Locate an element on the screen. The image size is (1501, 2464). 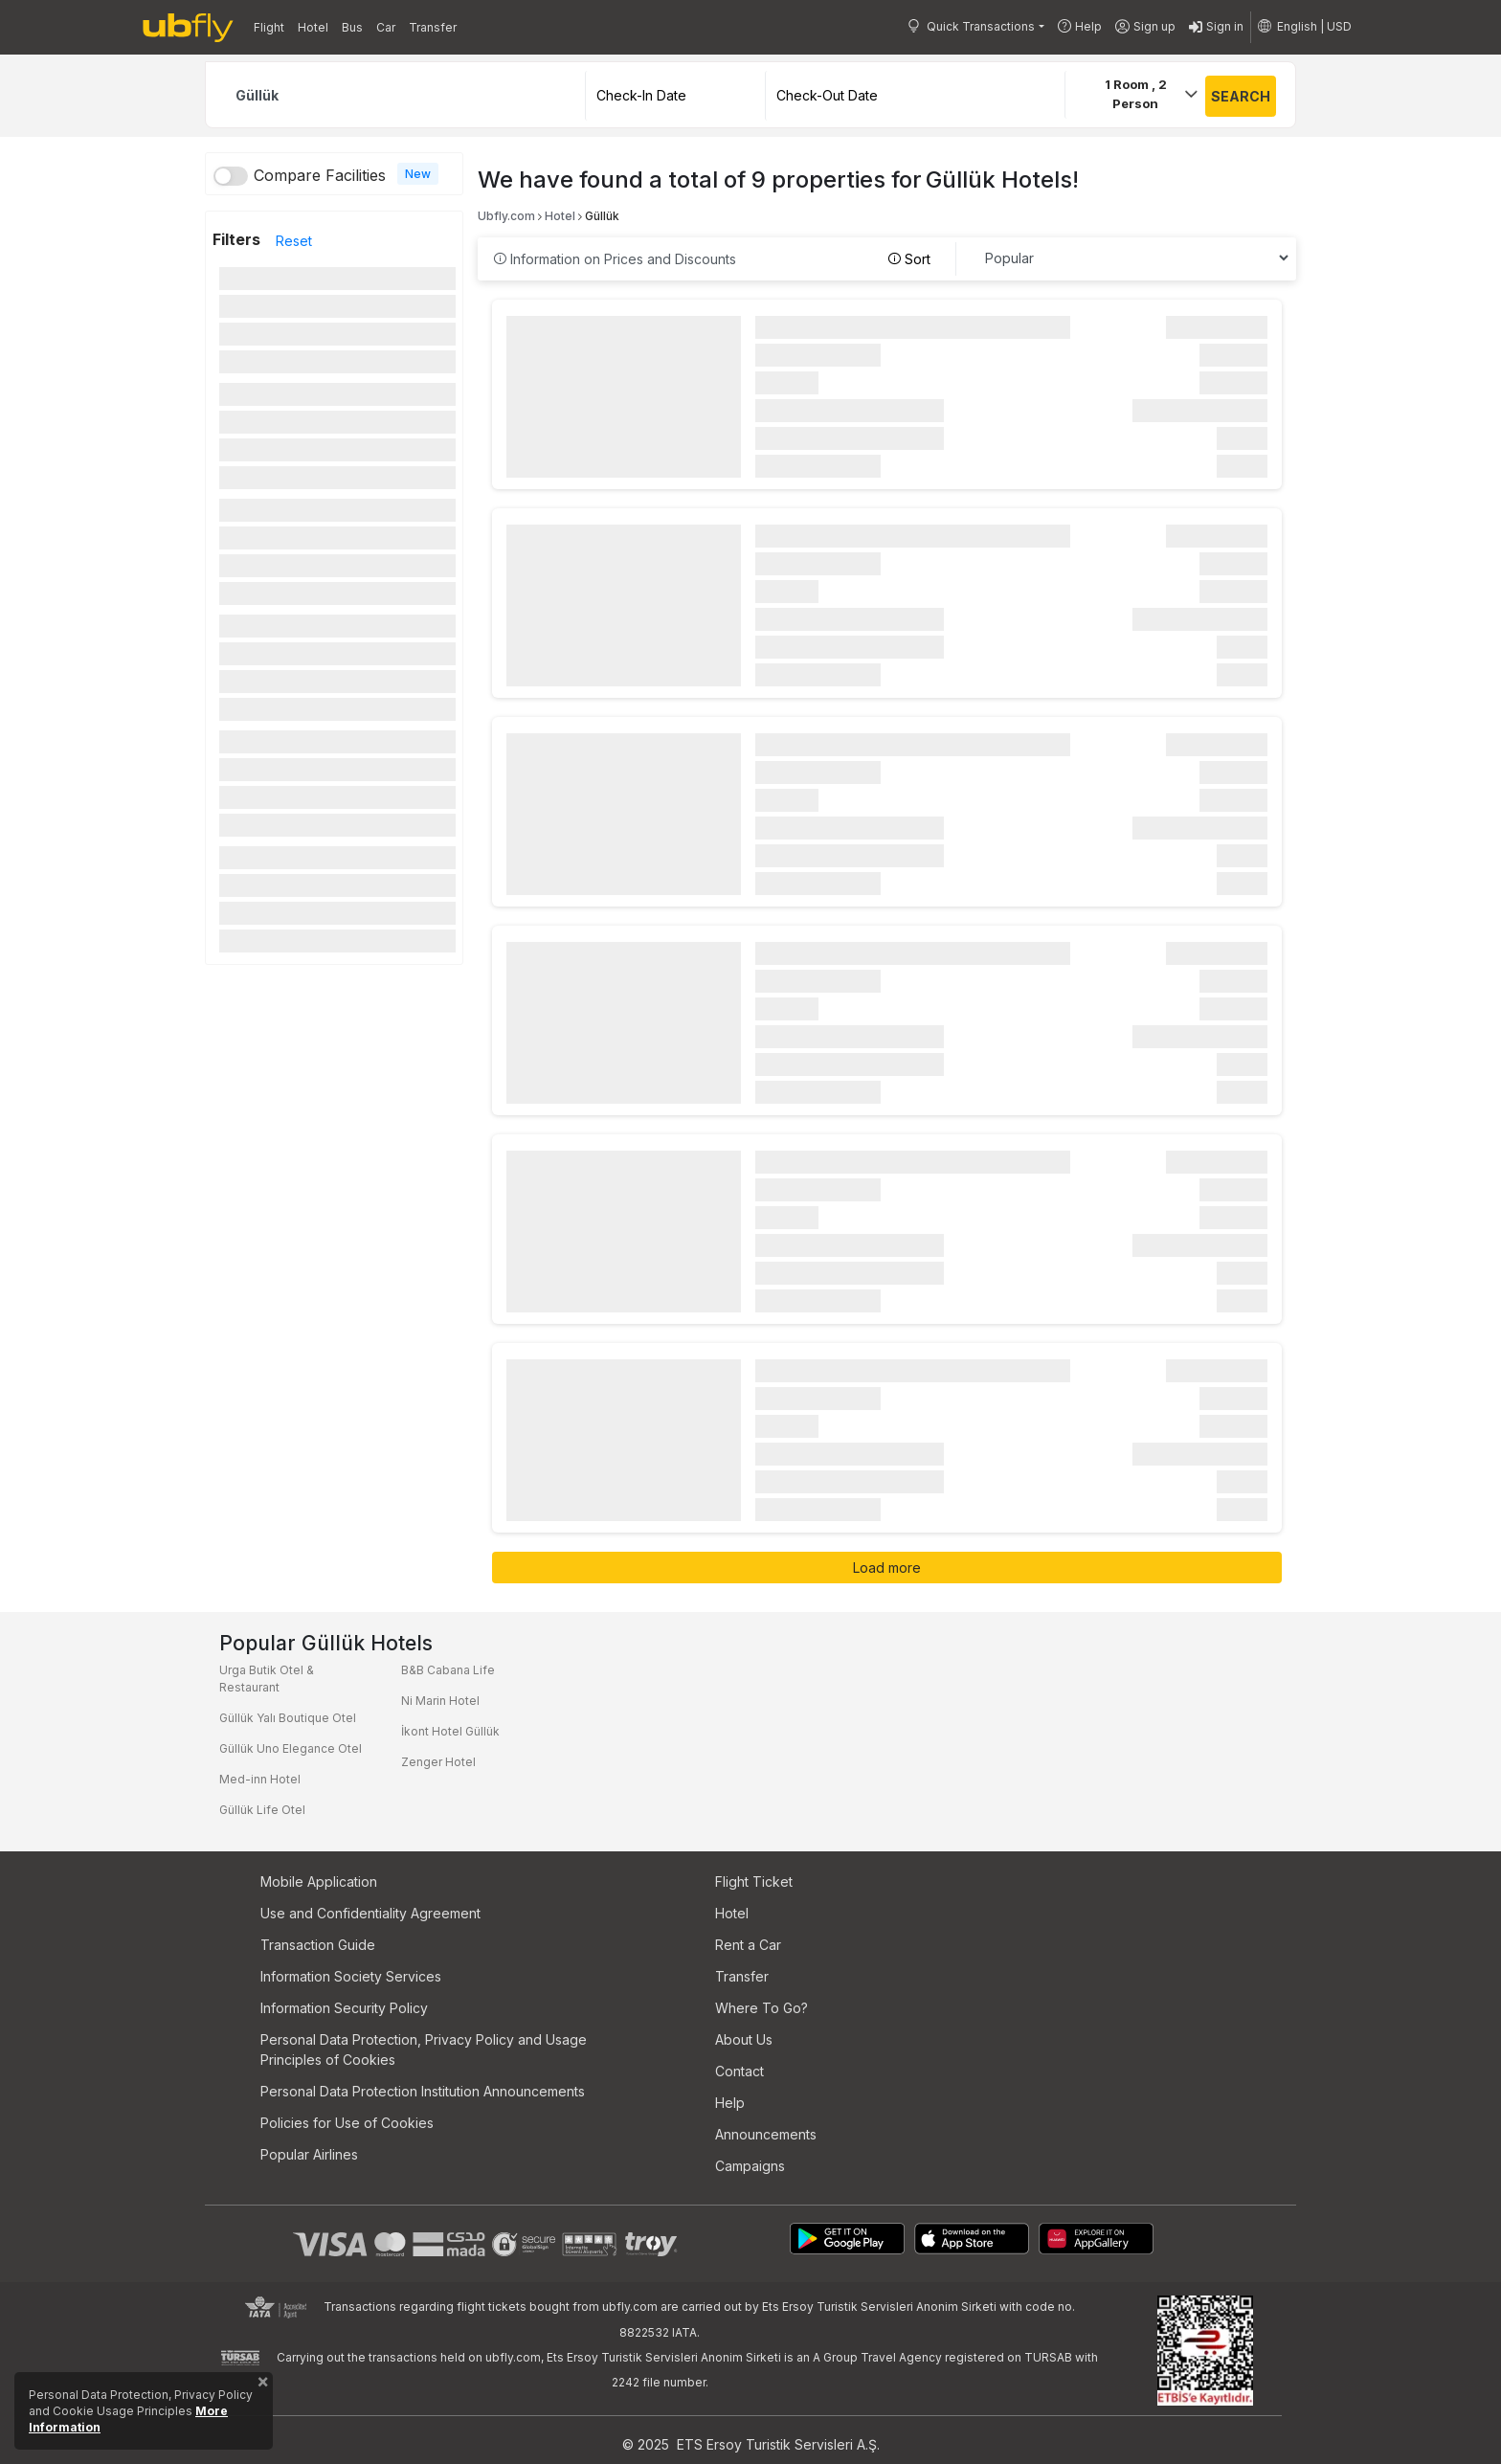
About Us is located at coordinates (744, 2039).